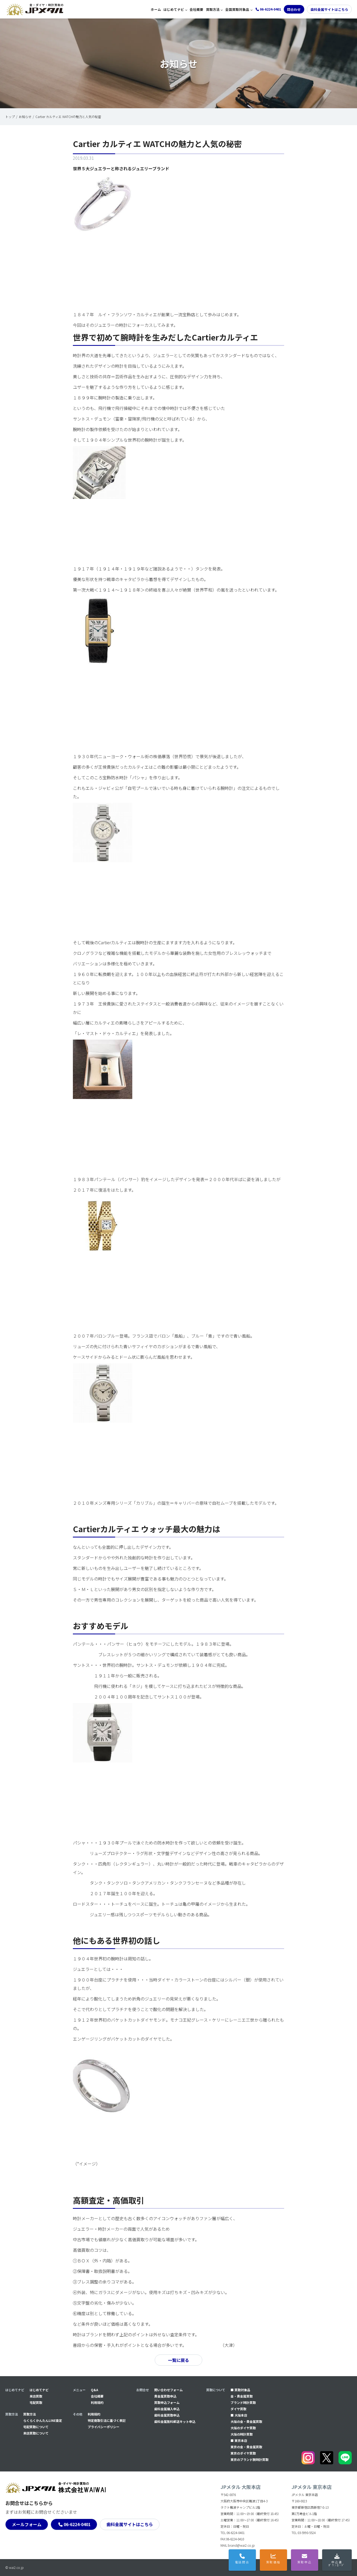 The width and height of the screenshot is (357, 2576). Describe the element at coordinates (36, 2433) in the screenshot. I see `来店買取について` at that location.